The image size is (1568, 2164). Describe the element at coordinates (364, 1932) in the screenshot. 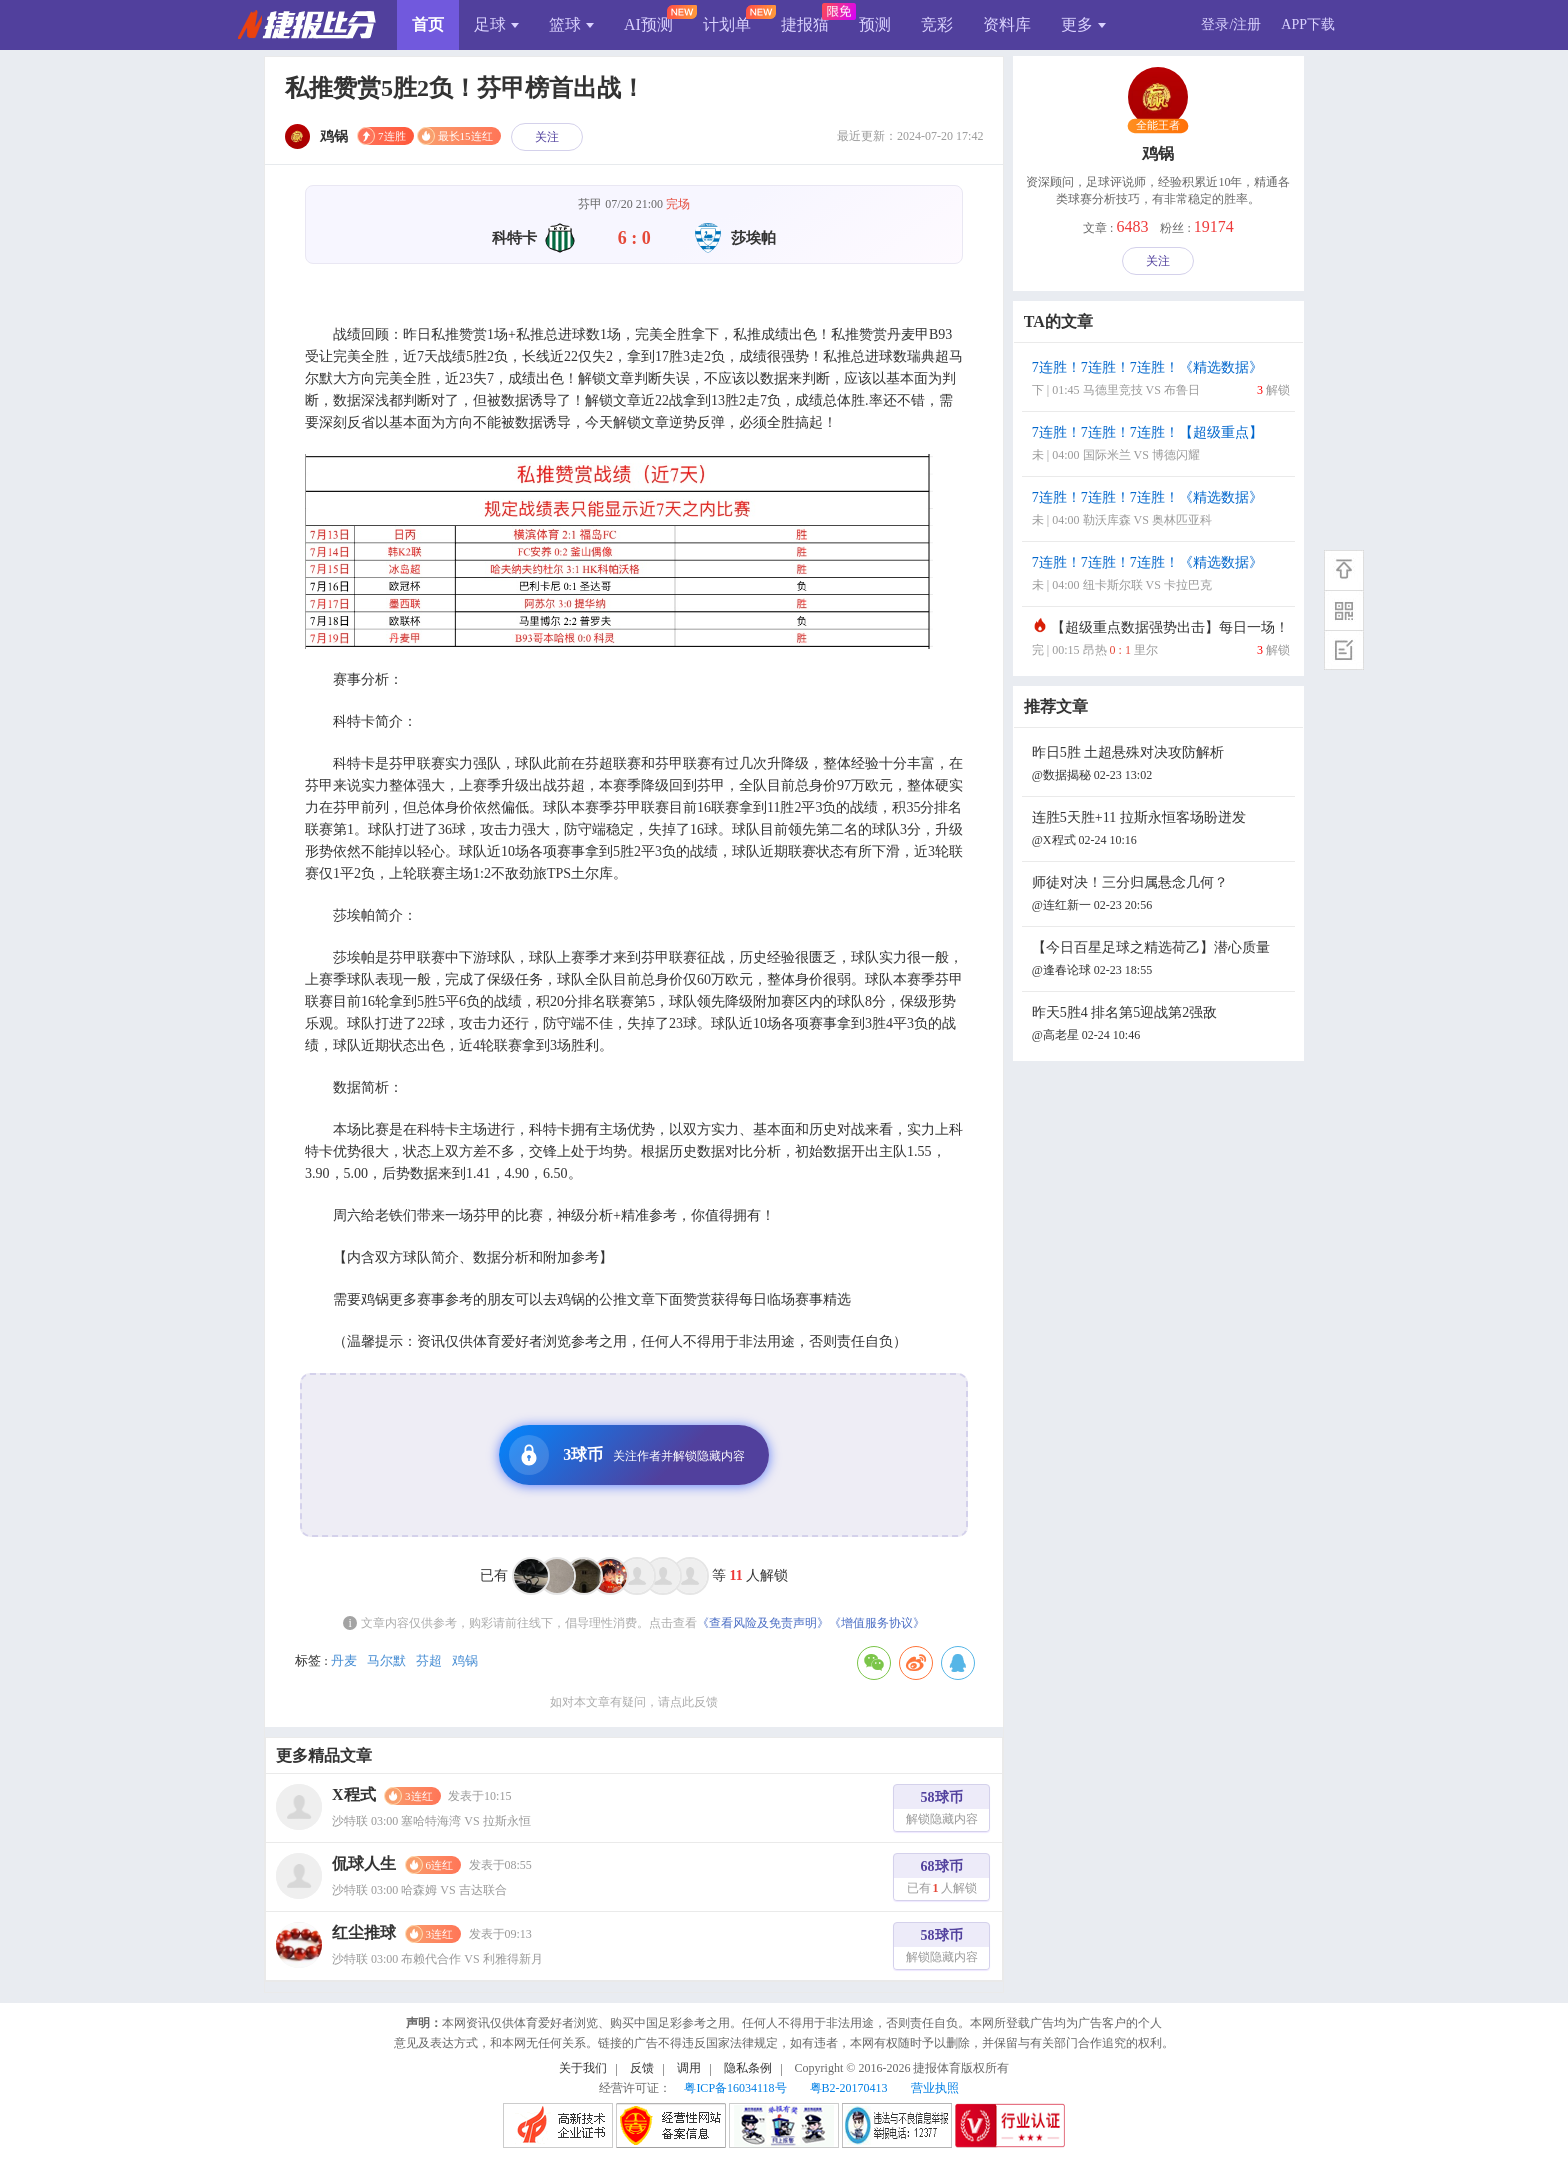

I see `红尘推球` at that location.